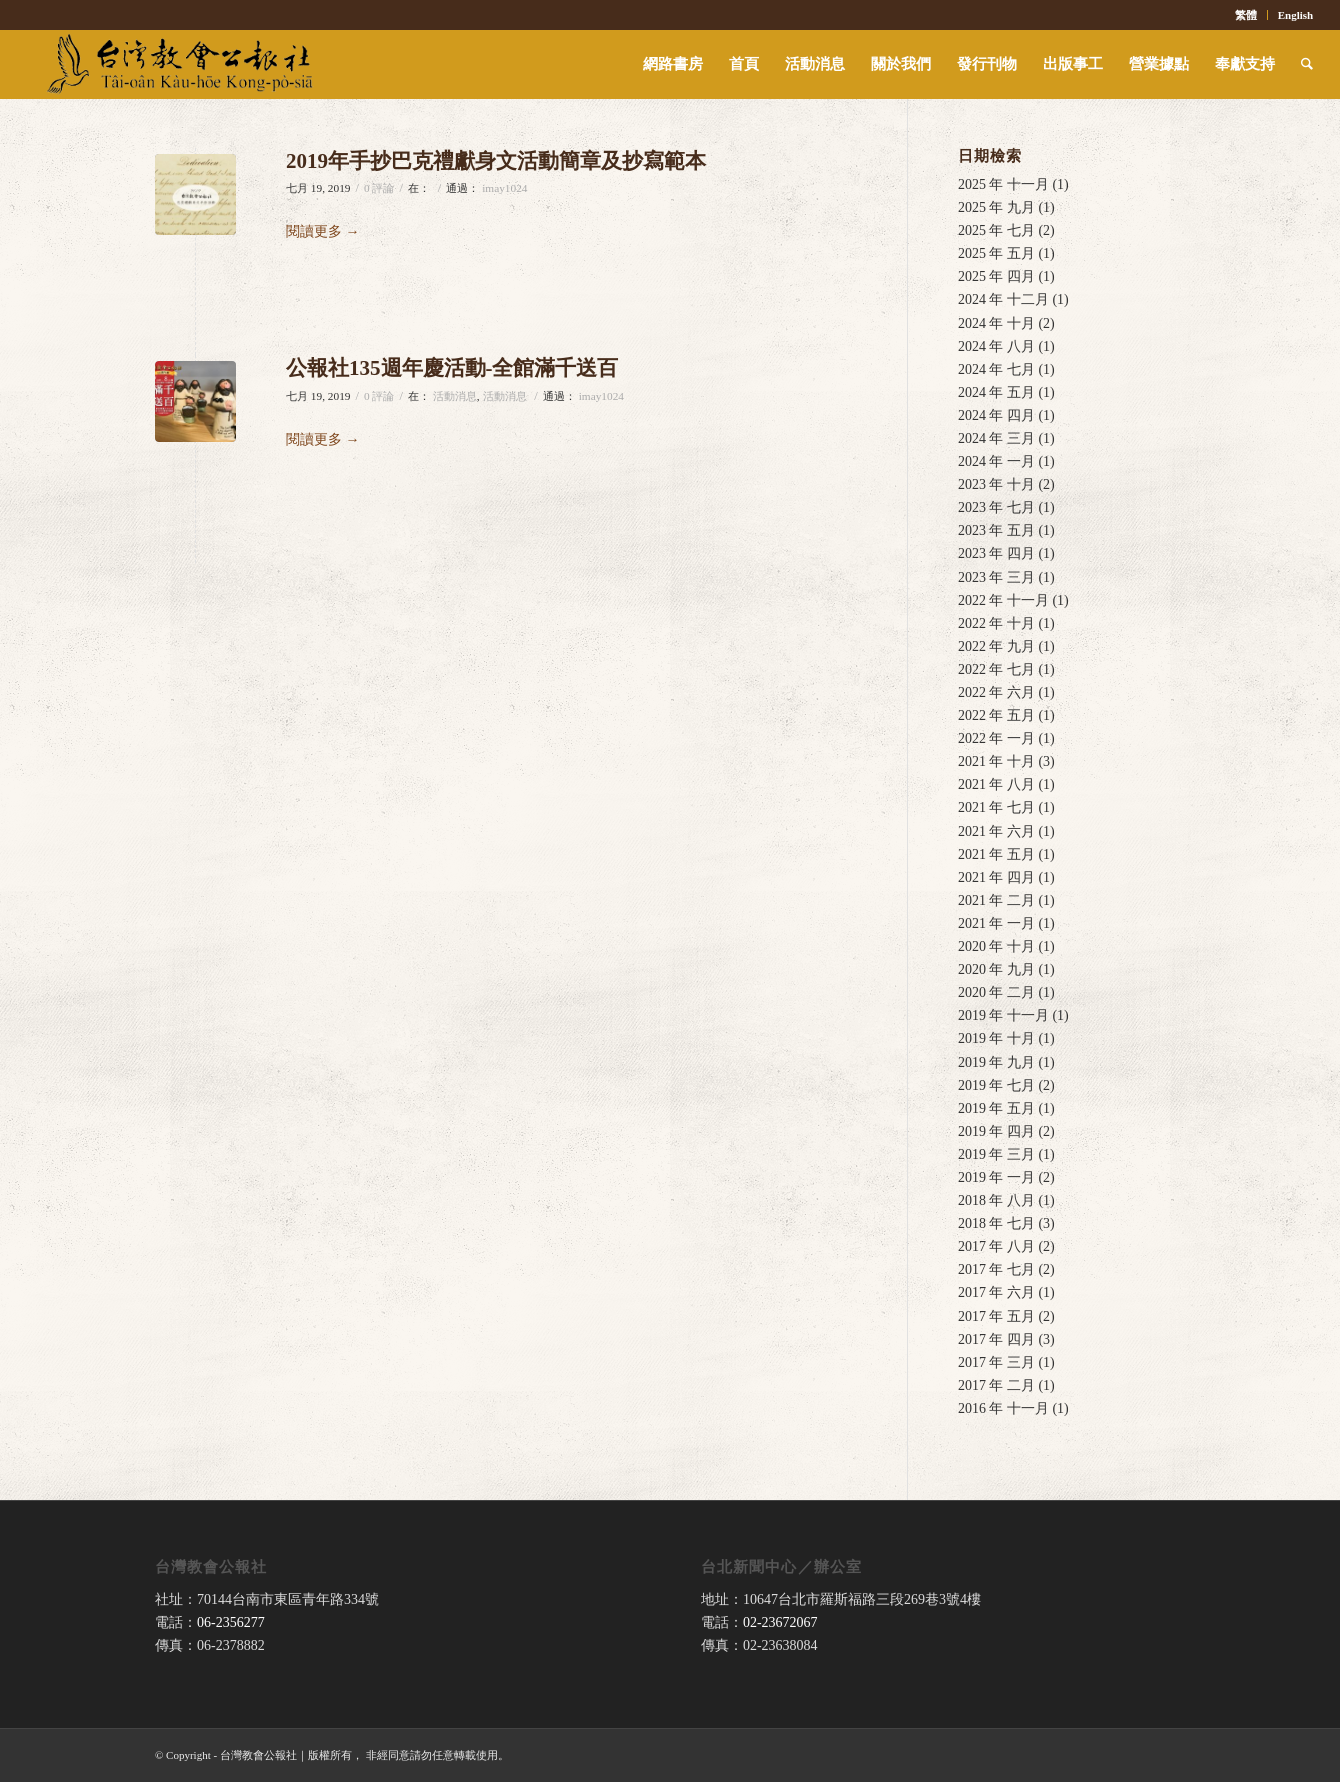 Image resolution: width=1340 pixels, height=1782 pixels. I want to click on 2021 年 七月, so click(996, 807).